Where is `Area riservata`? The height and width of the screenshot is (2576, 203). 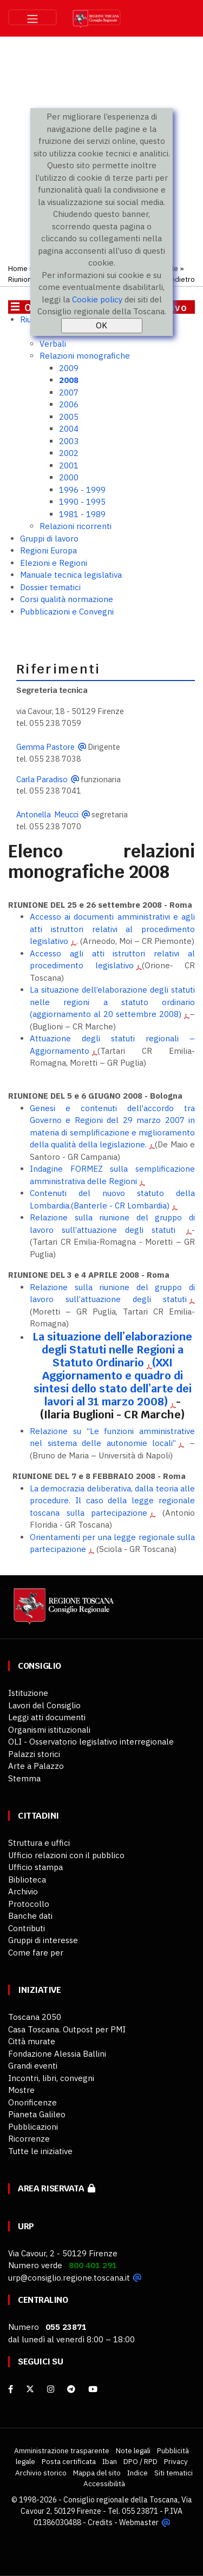
Area riservata is located at coordinates (56, 2188).